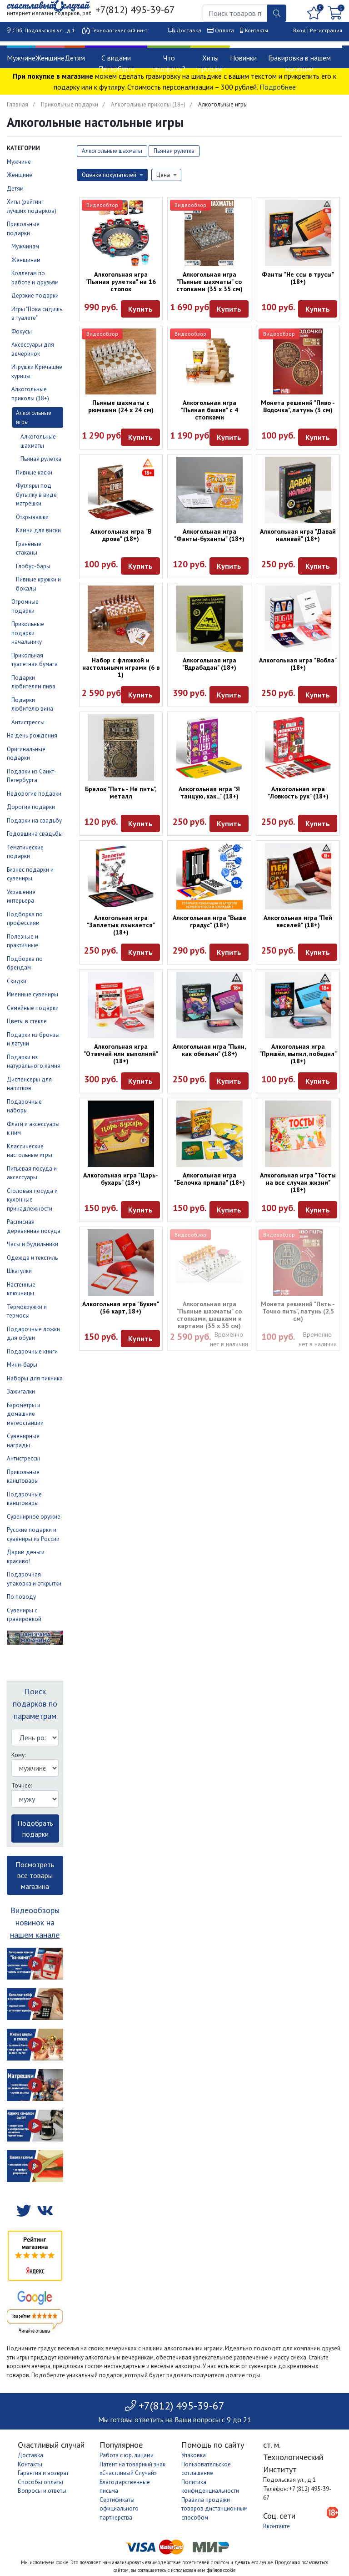 Image resolution: width=349 pixels, height=2576 pixels. Describe the element at coordinates (34, 794) in the screenshot. I see `Недорогие подарки` at that location.